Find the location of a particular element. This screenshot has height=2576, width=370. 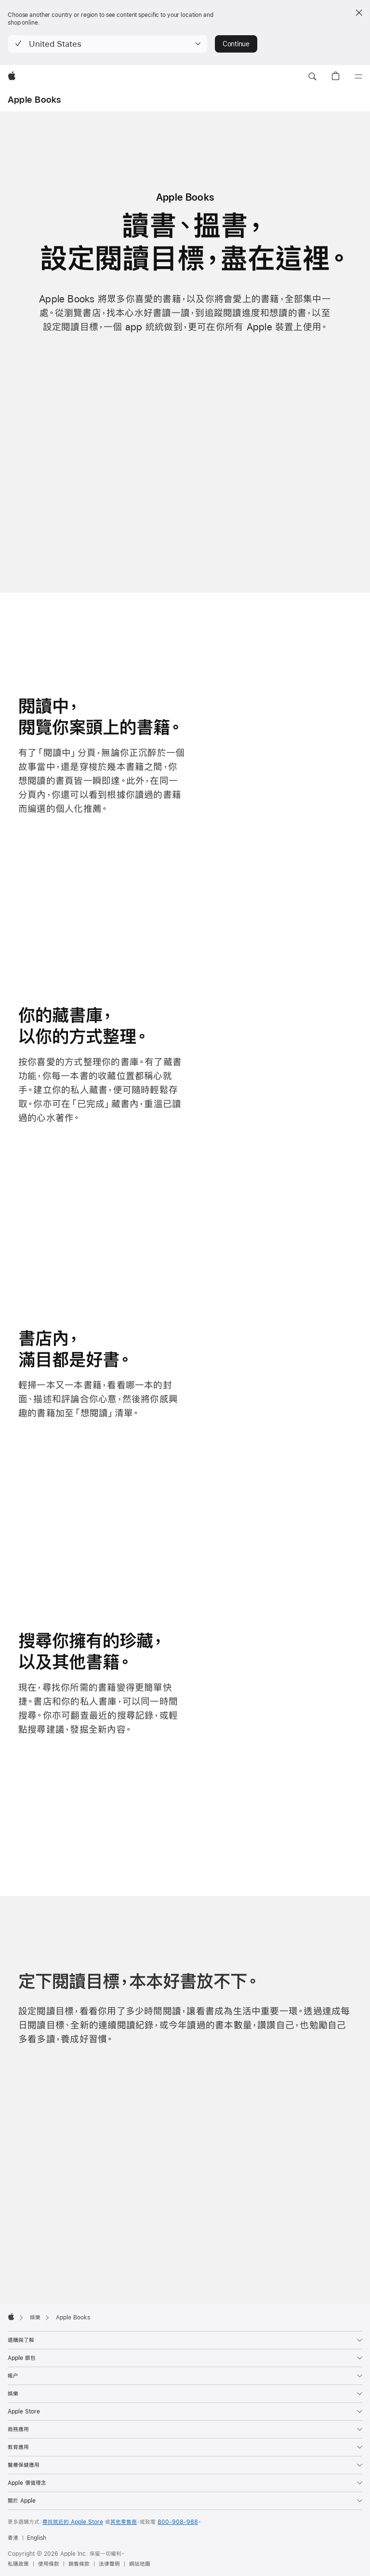

香港 [香港. 選擇你的國家或地區] is located at coordinates (13, 2538).